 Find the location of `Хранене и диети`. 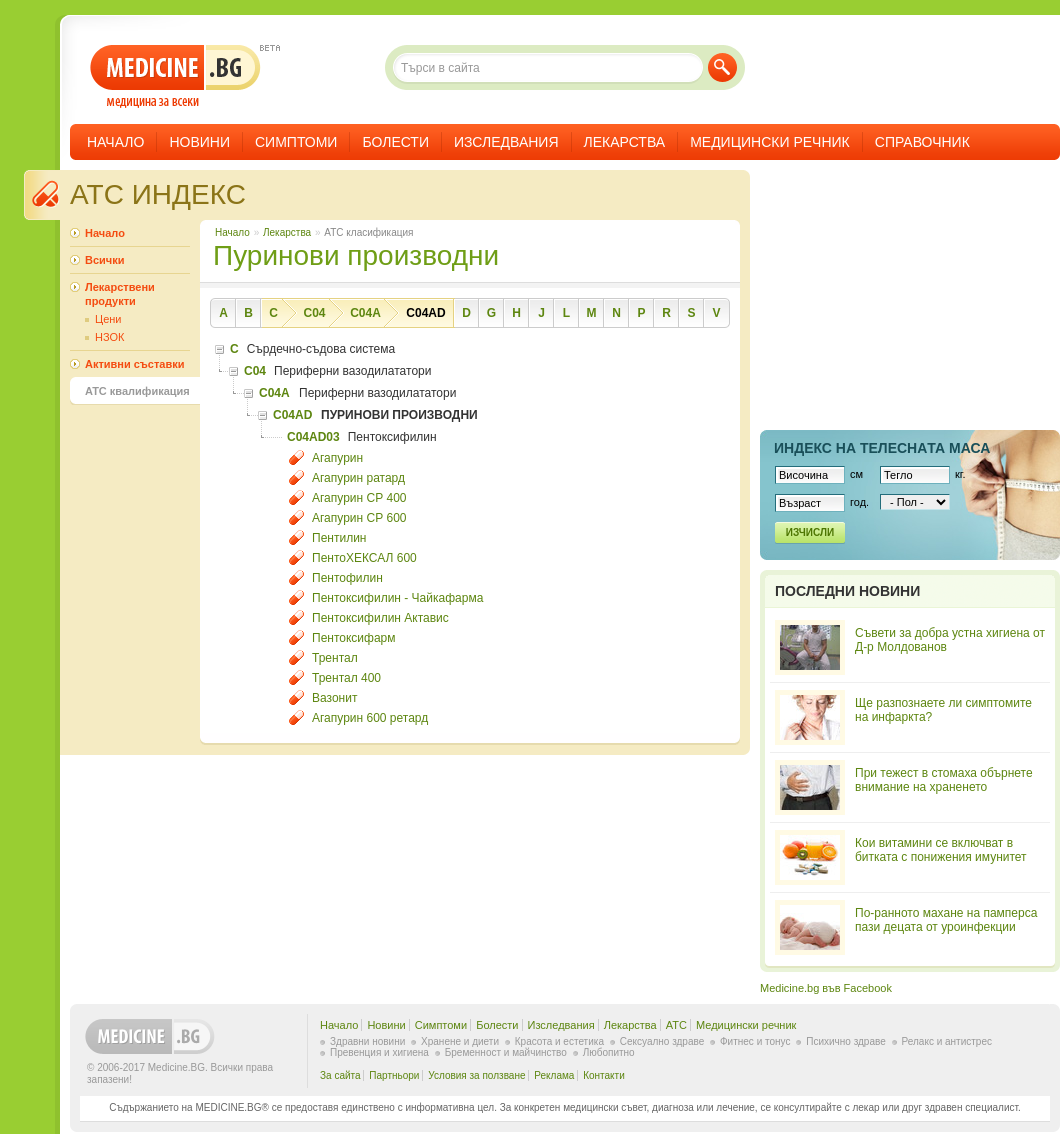

Хранене и диети is located at coordinates (460, 1041).